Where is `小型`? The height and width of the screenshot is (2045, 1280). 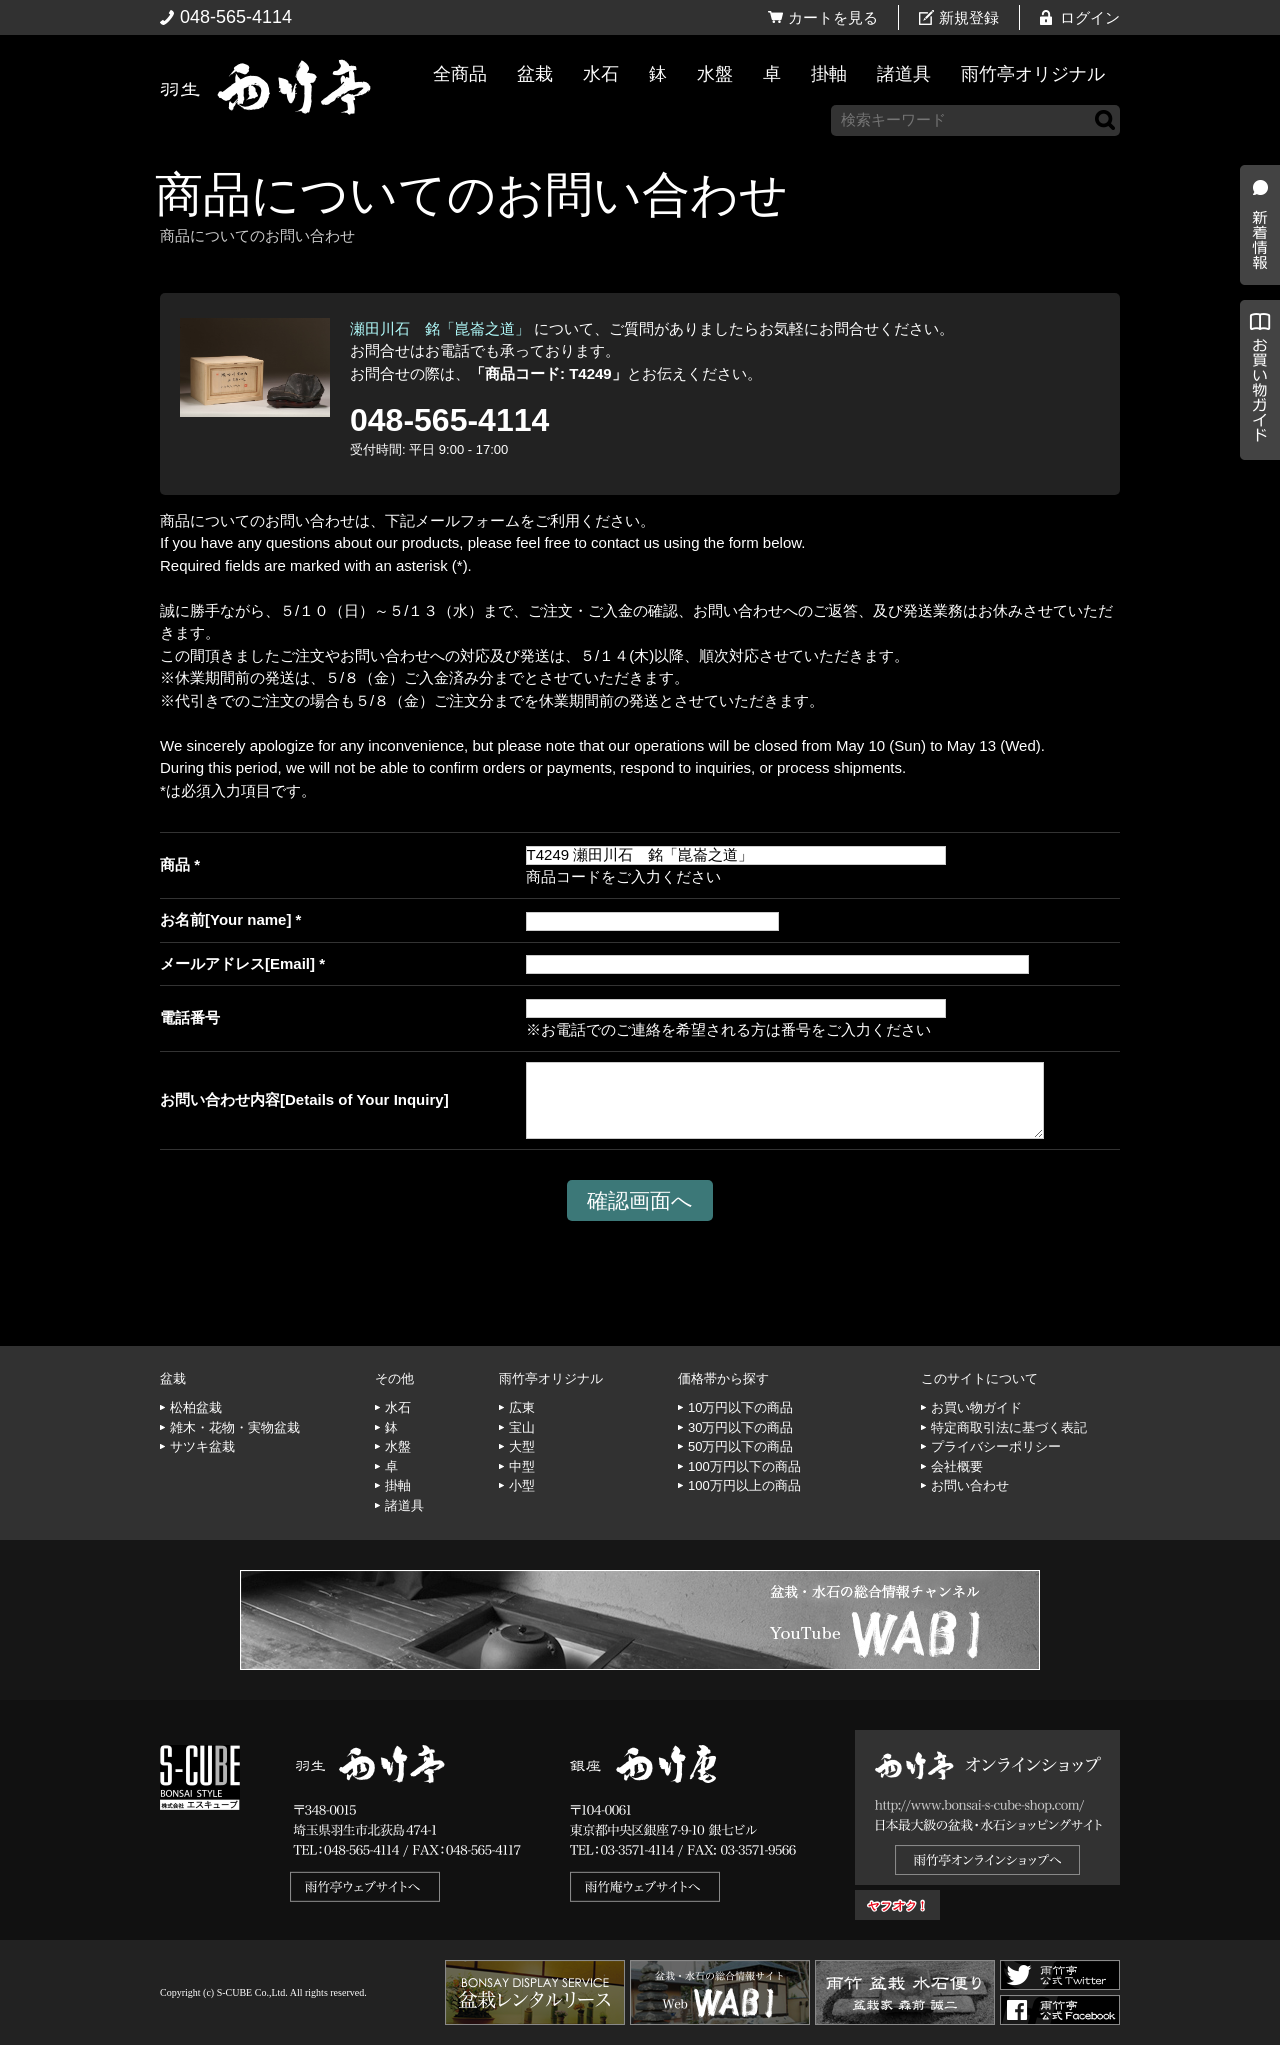 小型 is located at coordinates (522, 1485).